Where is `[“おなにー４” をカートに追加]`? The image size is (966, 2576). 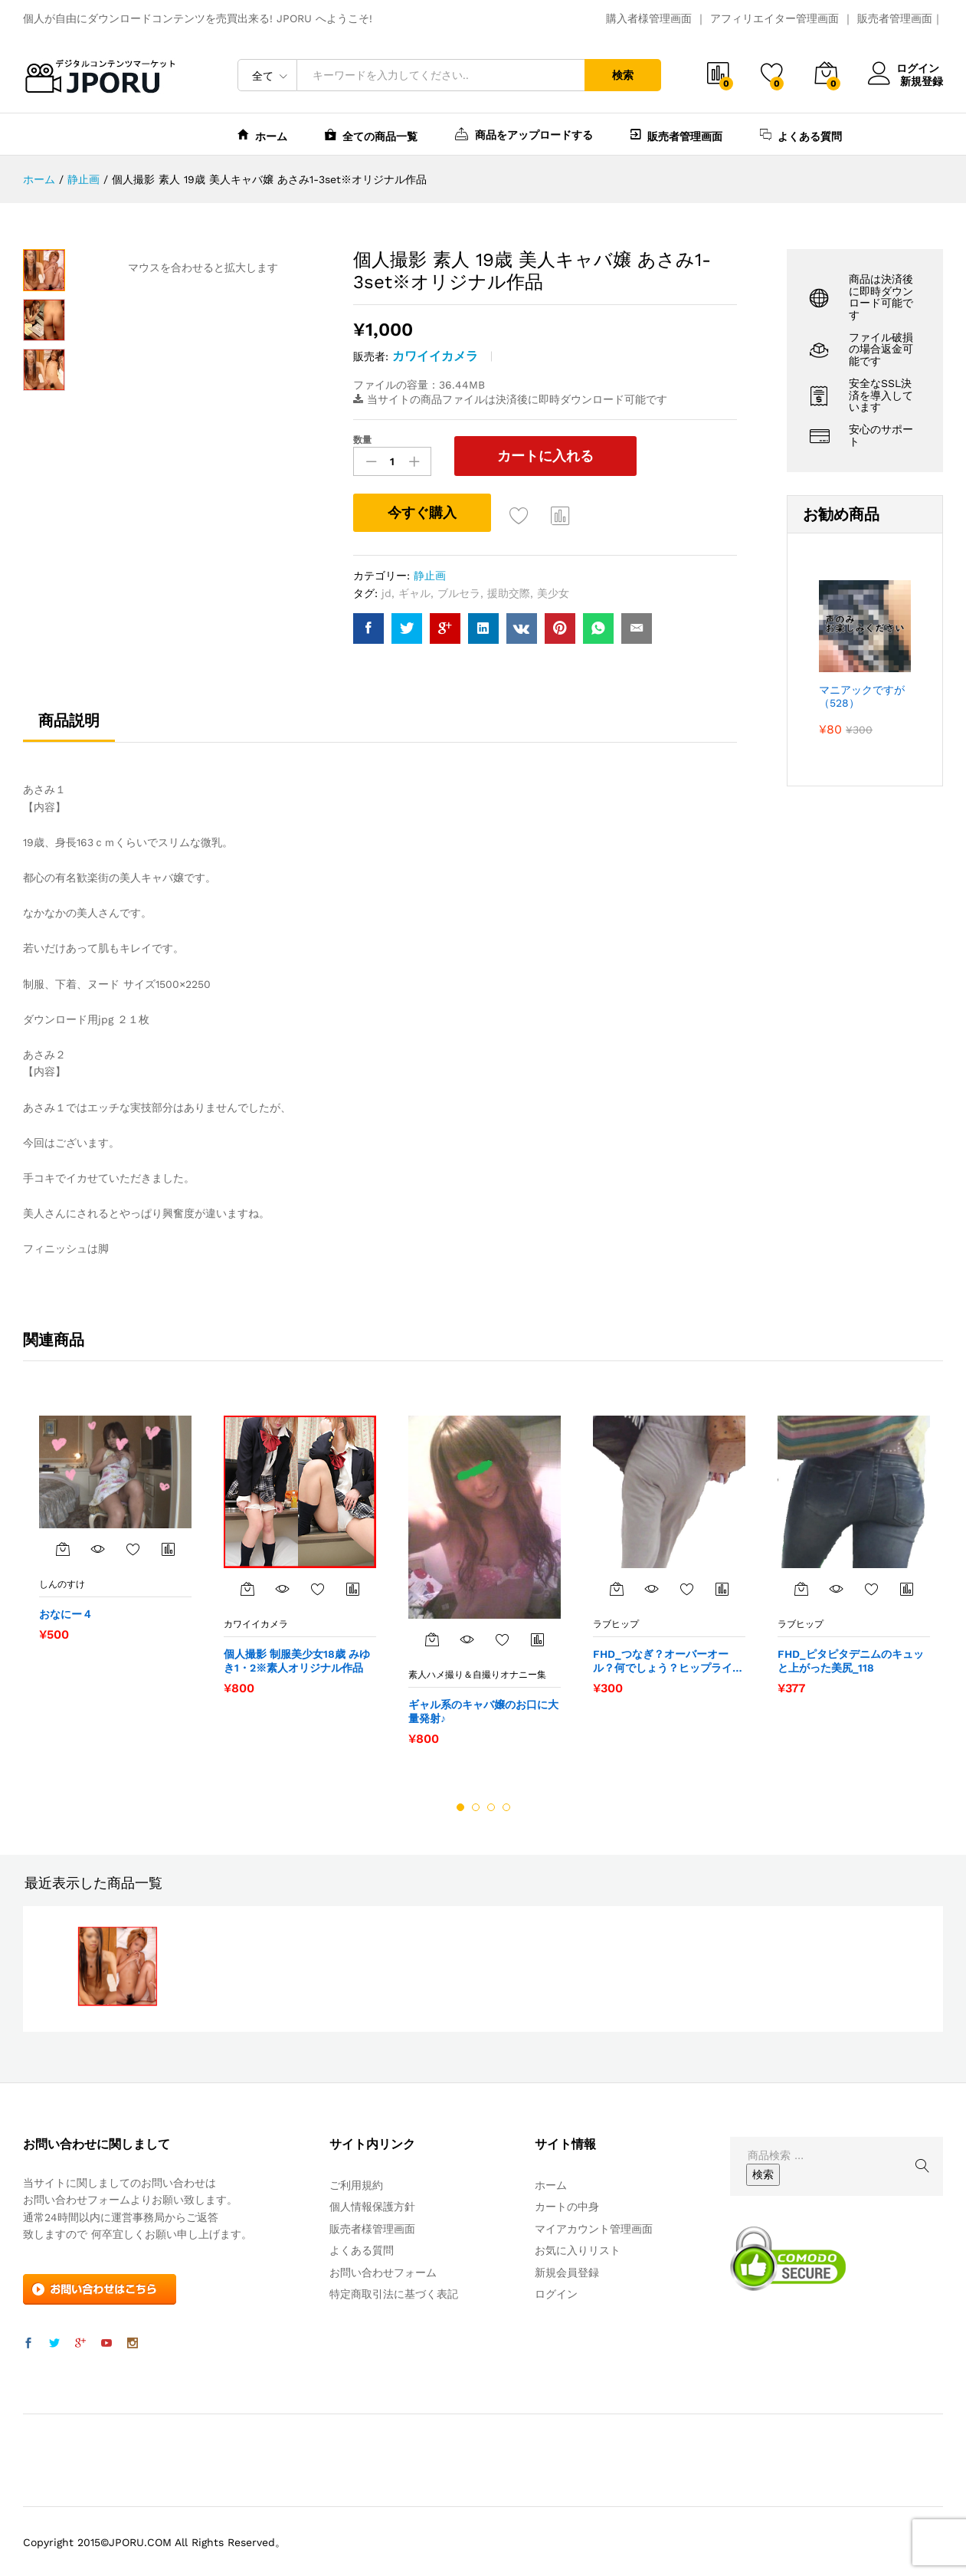 [“おなにー４” をカートに追加] is located at coordinates (63, 1547).